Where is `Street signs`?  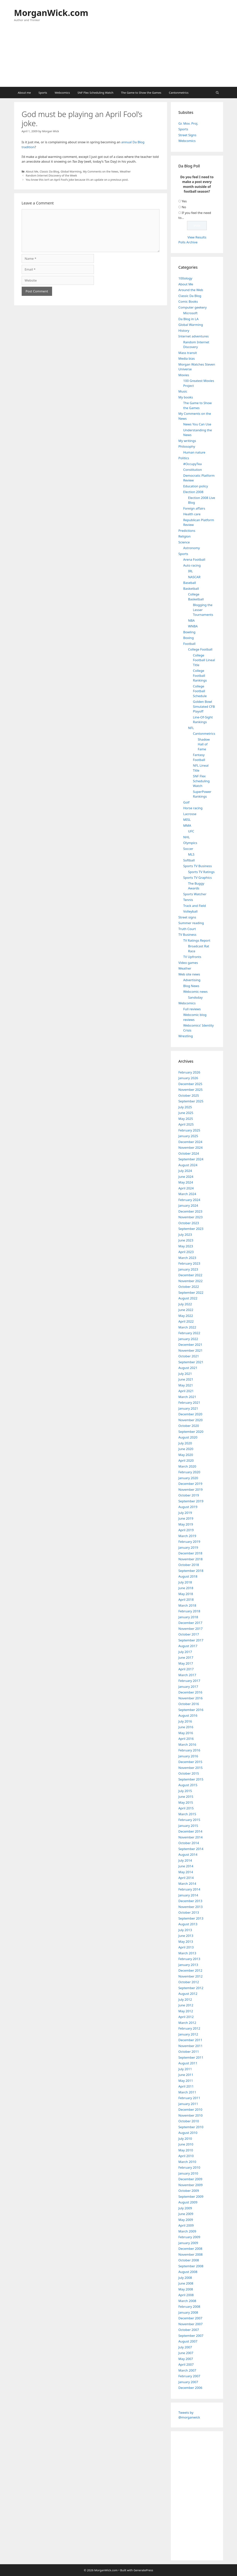
Street signs is located at coordinates (187, 917).